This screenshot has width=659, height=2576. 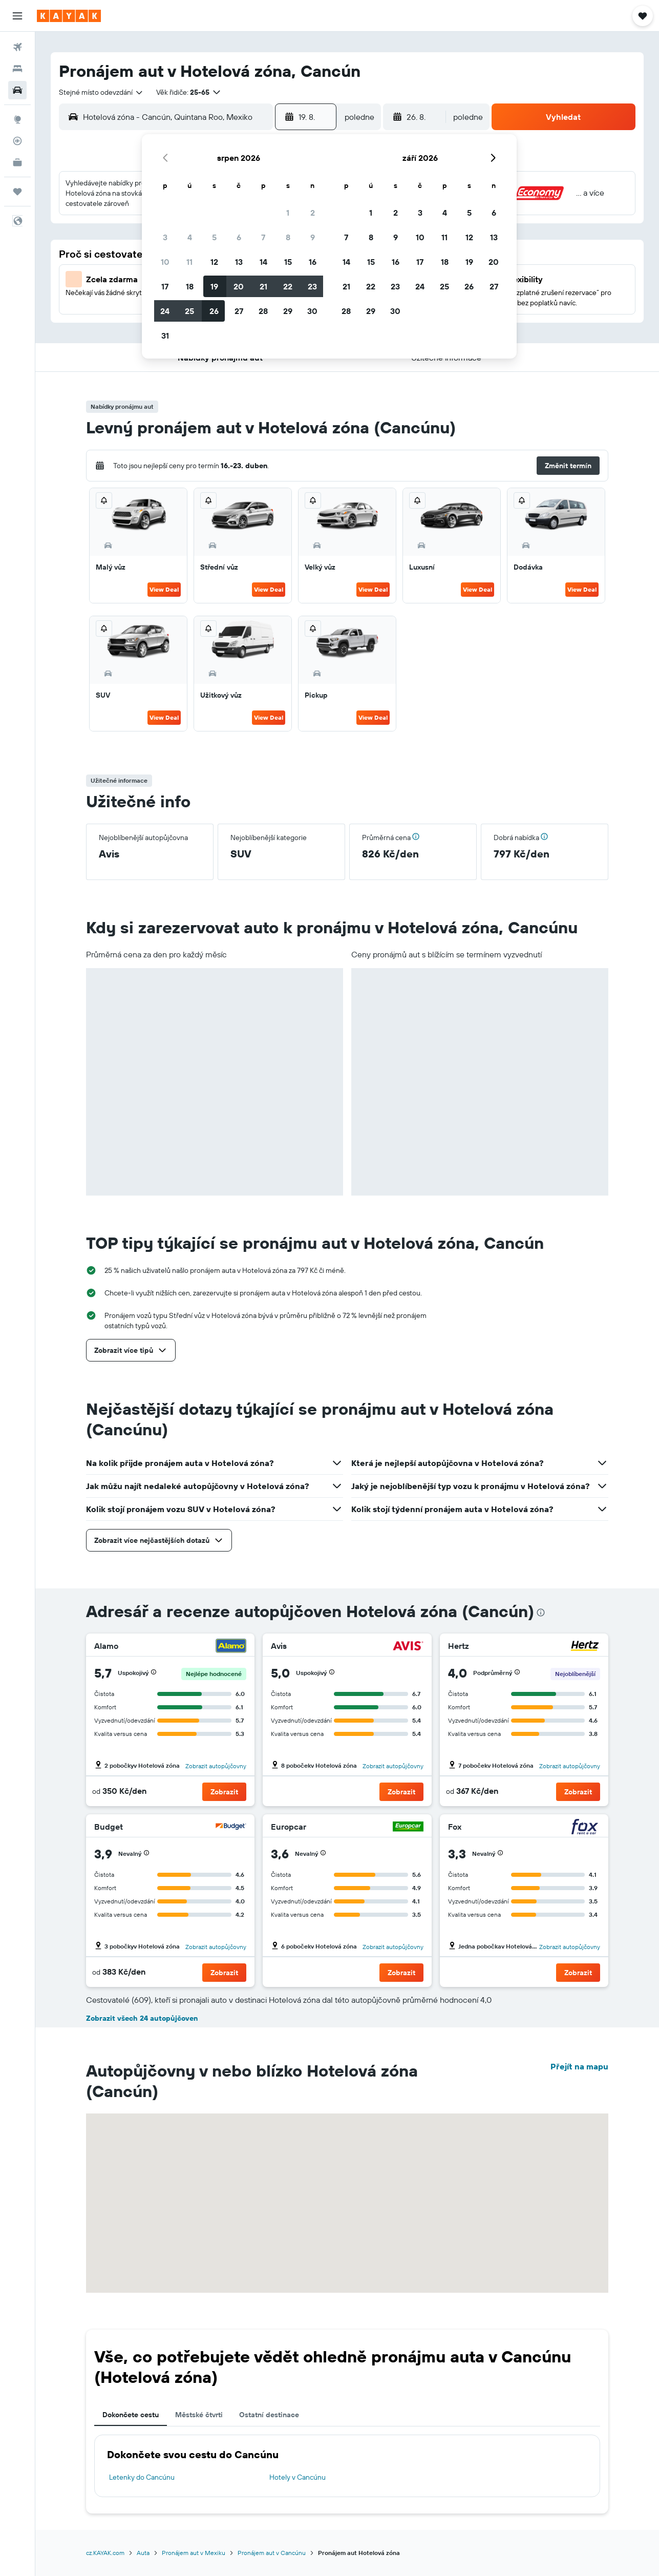 What do you see at coordinates (164, 311) in the screenshot?
I see `24 [button]` at bounding box center [164, 311].